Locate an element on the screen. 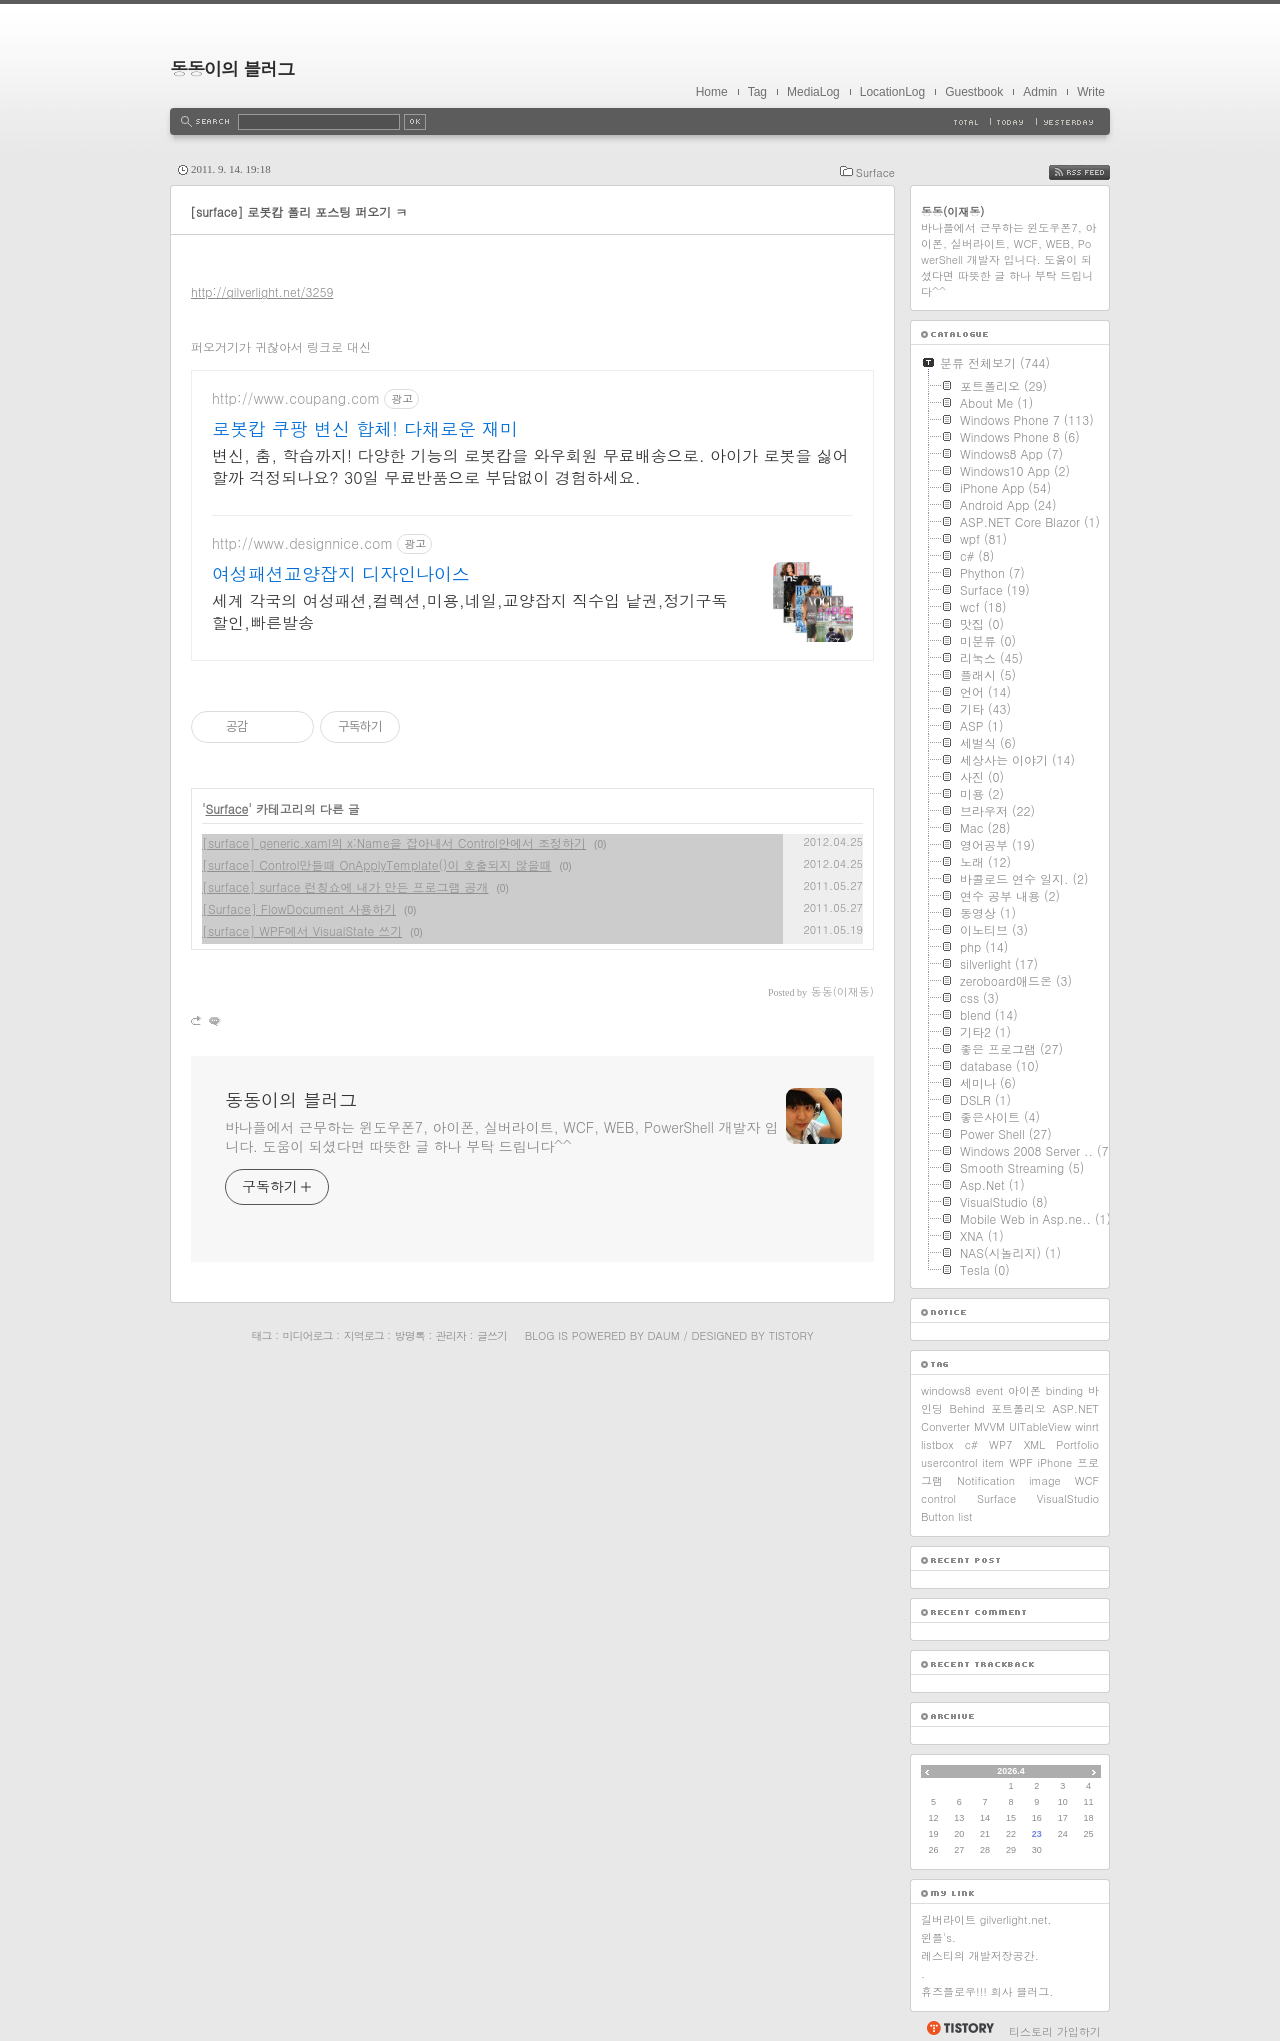 This screenshot has height=2041, width=1280. 미디어로그 is located at coordinates (308, 1335).